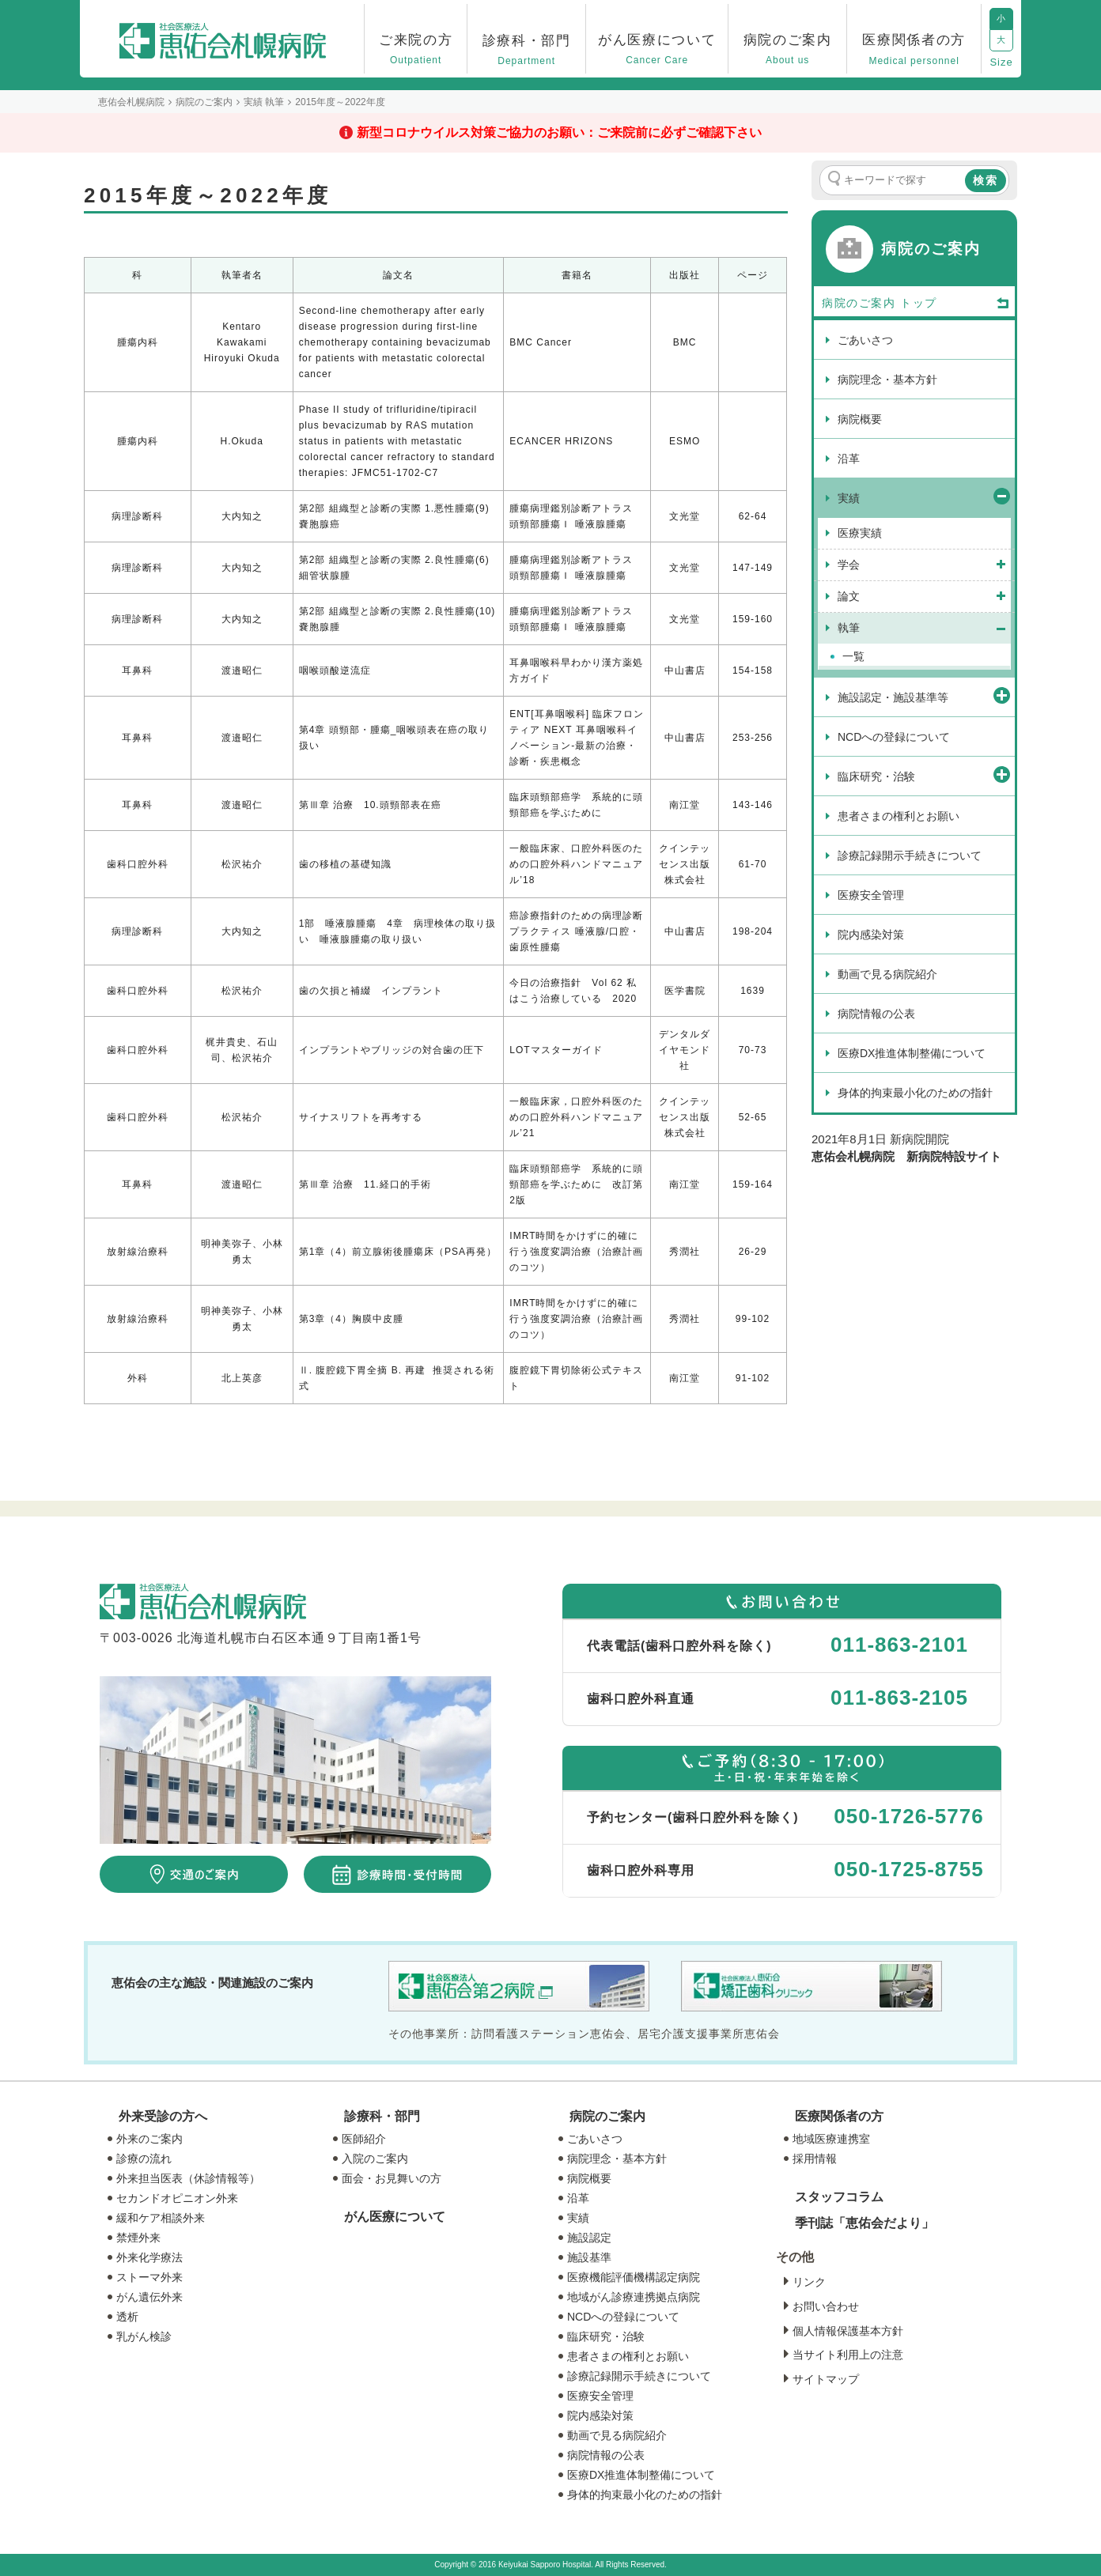 The image size is (1101, 2576). I want to click on がん遺伝外来, so click(149, 2297).